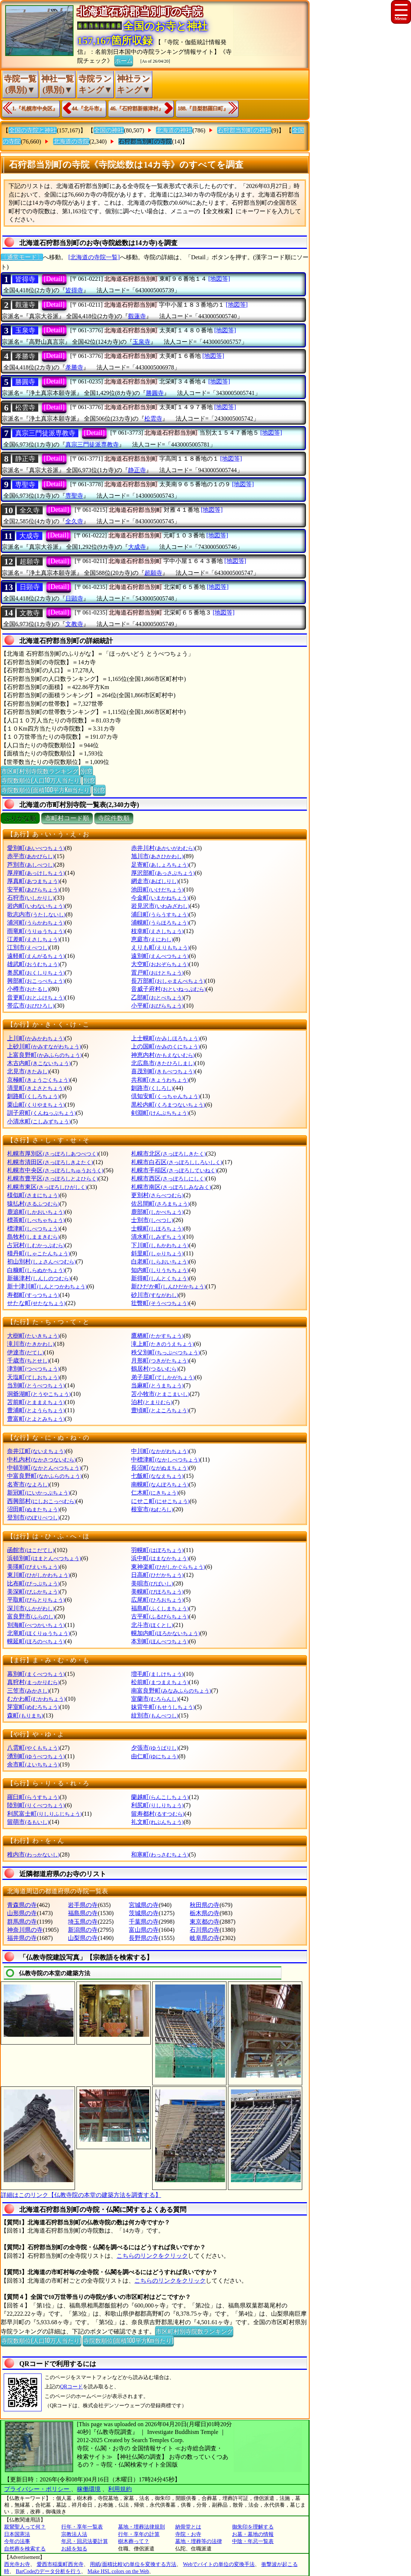 The height and width of the screenshot is (2576, 411). I want to click on 豊浦町, so click(36, 1410).